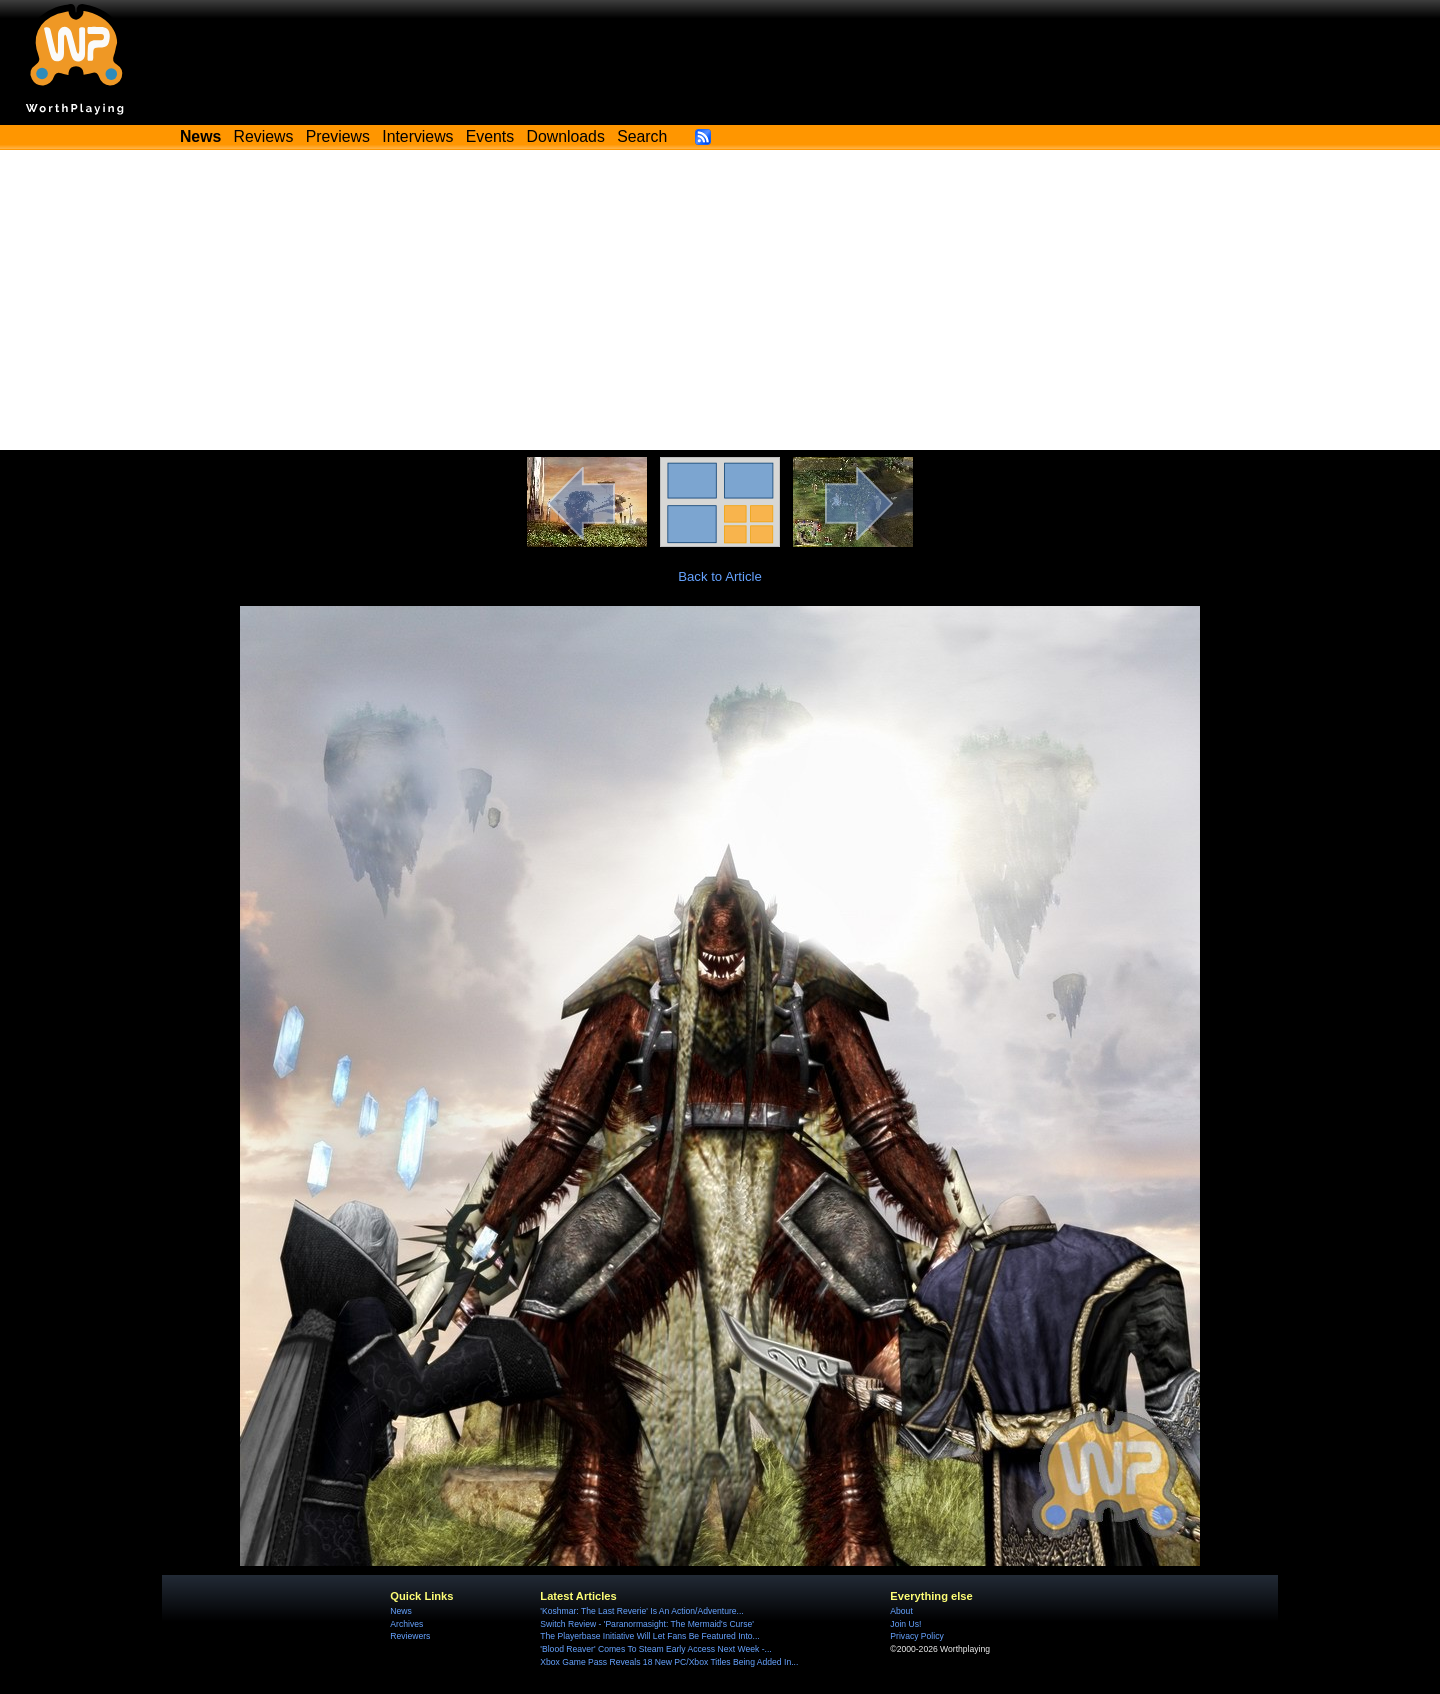 The width and height of the screenshot is (1440, 1694). Describe the element at coordinates (655, 1649) in the screenshot. I see `'Blood Reaver' Comes To Steam Early Access Next Week -...` at that location.